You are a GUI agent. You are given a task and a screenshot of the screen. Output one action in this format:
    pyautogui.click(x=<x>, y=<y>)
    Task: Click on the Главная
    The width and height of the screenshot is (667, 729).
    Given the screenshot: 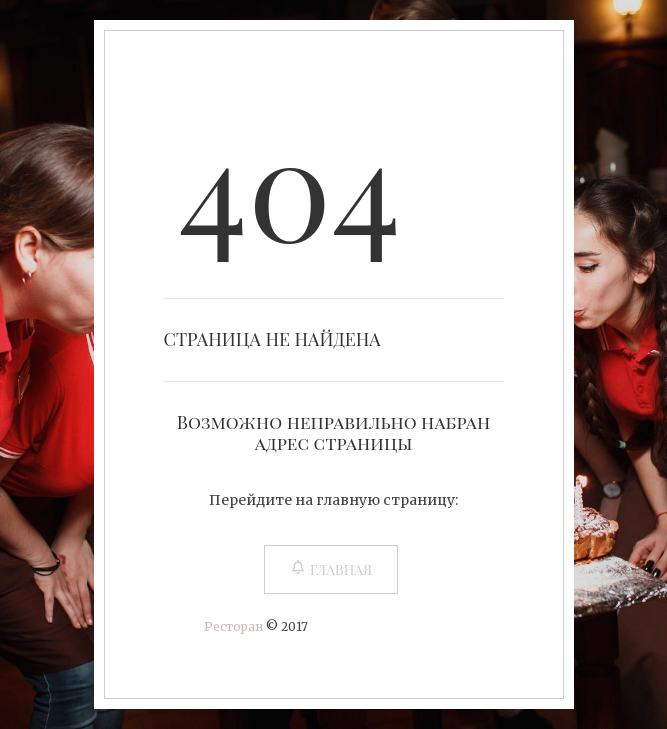 What is the action you would take?
    pyautogui.click(x=331, y=569)
    